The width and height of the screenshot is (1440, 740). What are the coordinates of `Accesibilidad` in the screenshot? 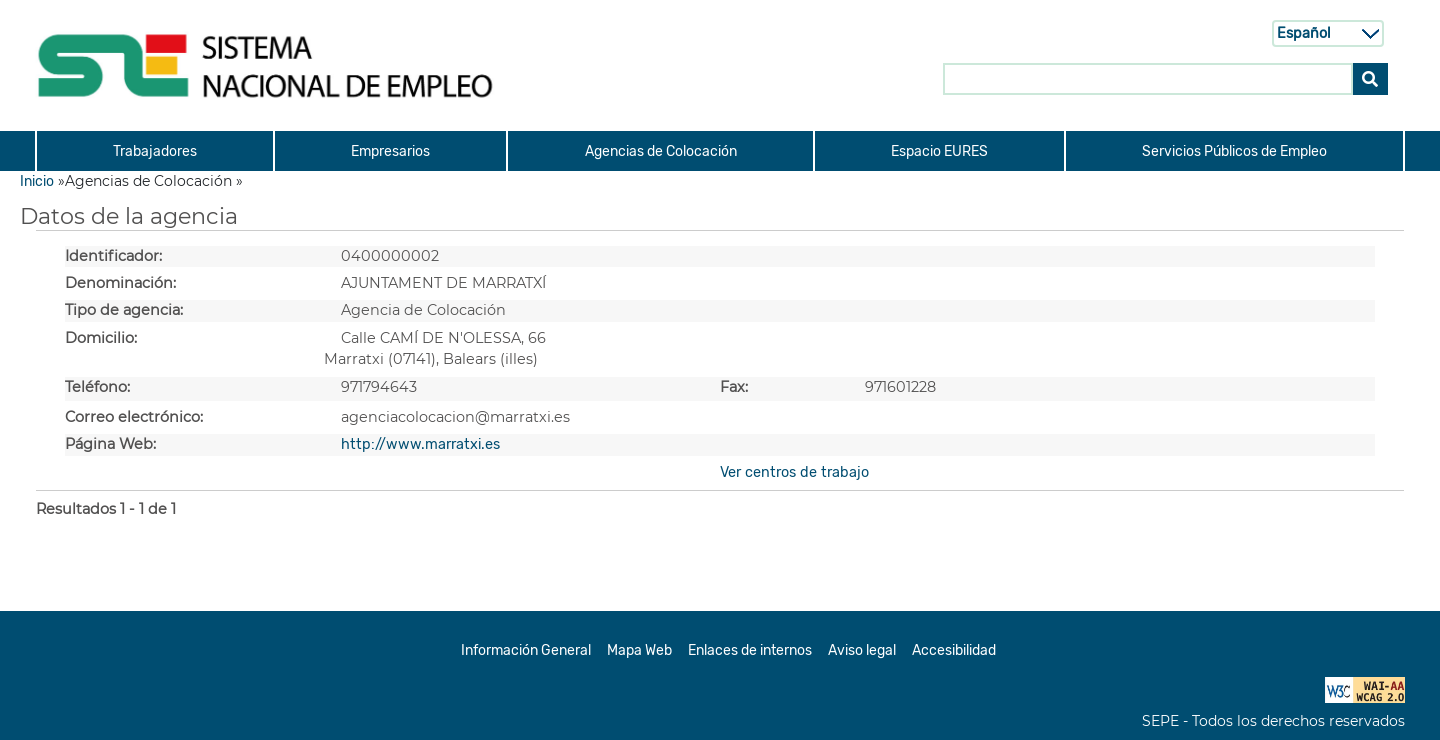 It's located at (954, 650).